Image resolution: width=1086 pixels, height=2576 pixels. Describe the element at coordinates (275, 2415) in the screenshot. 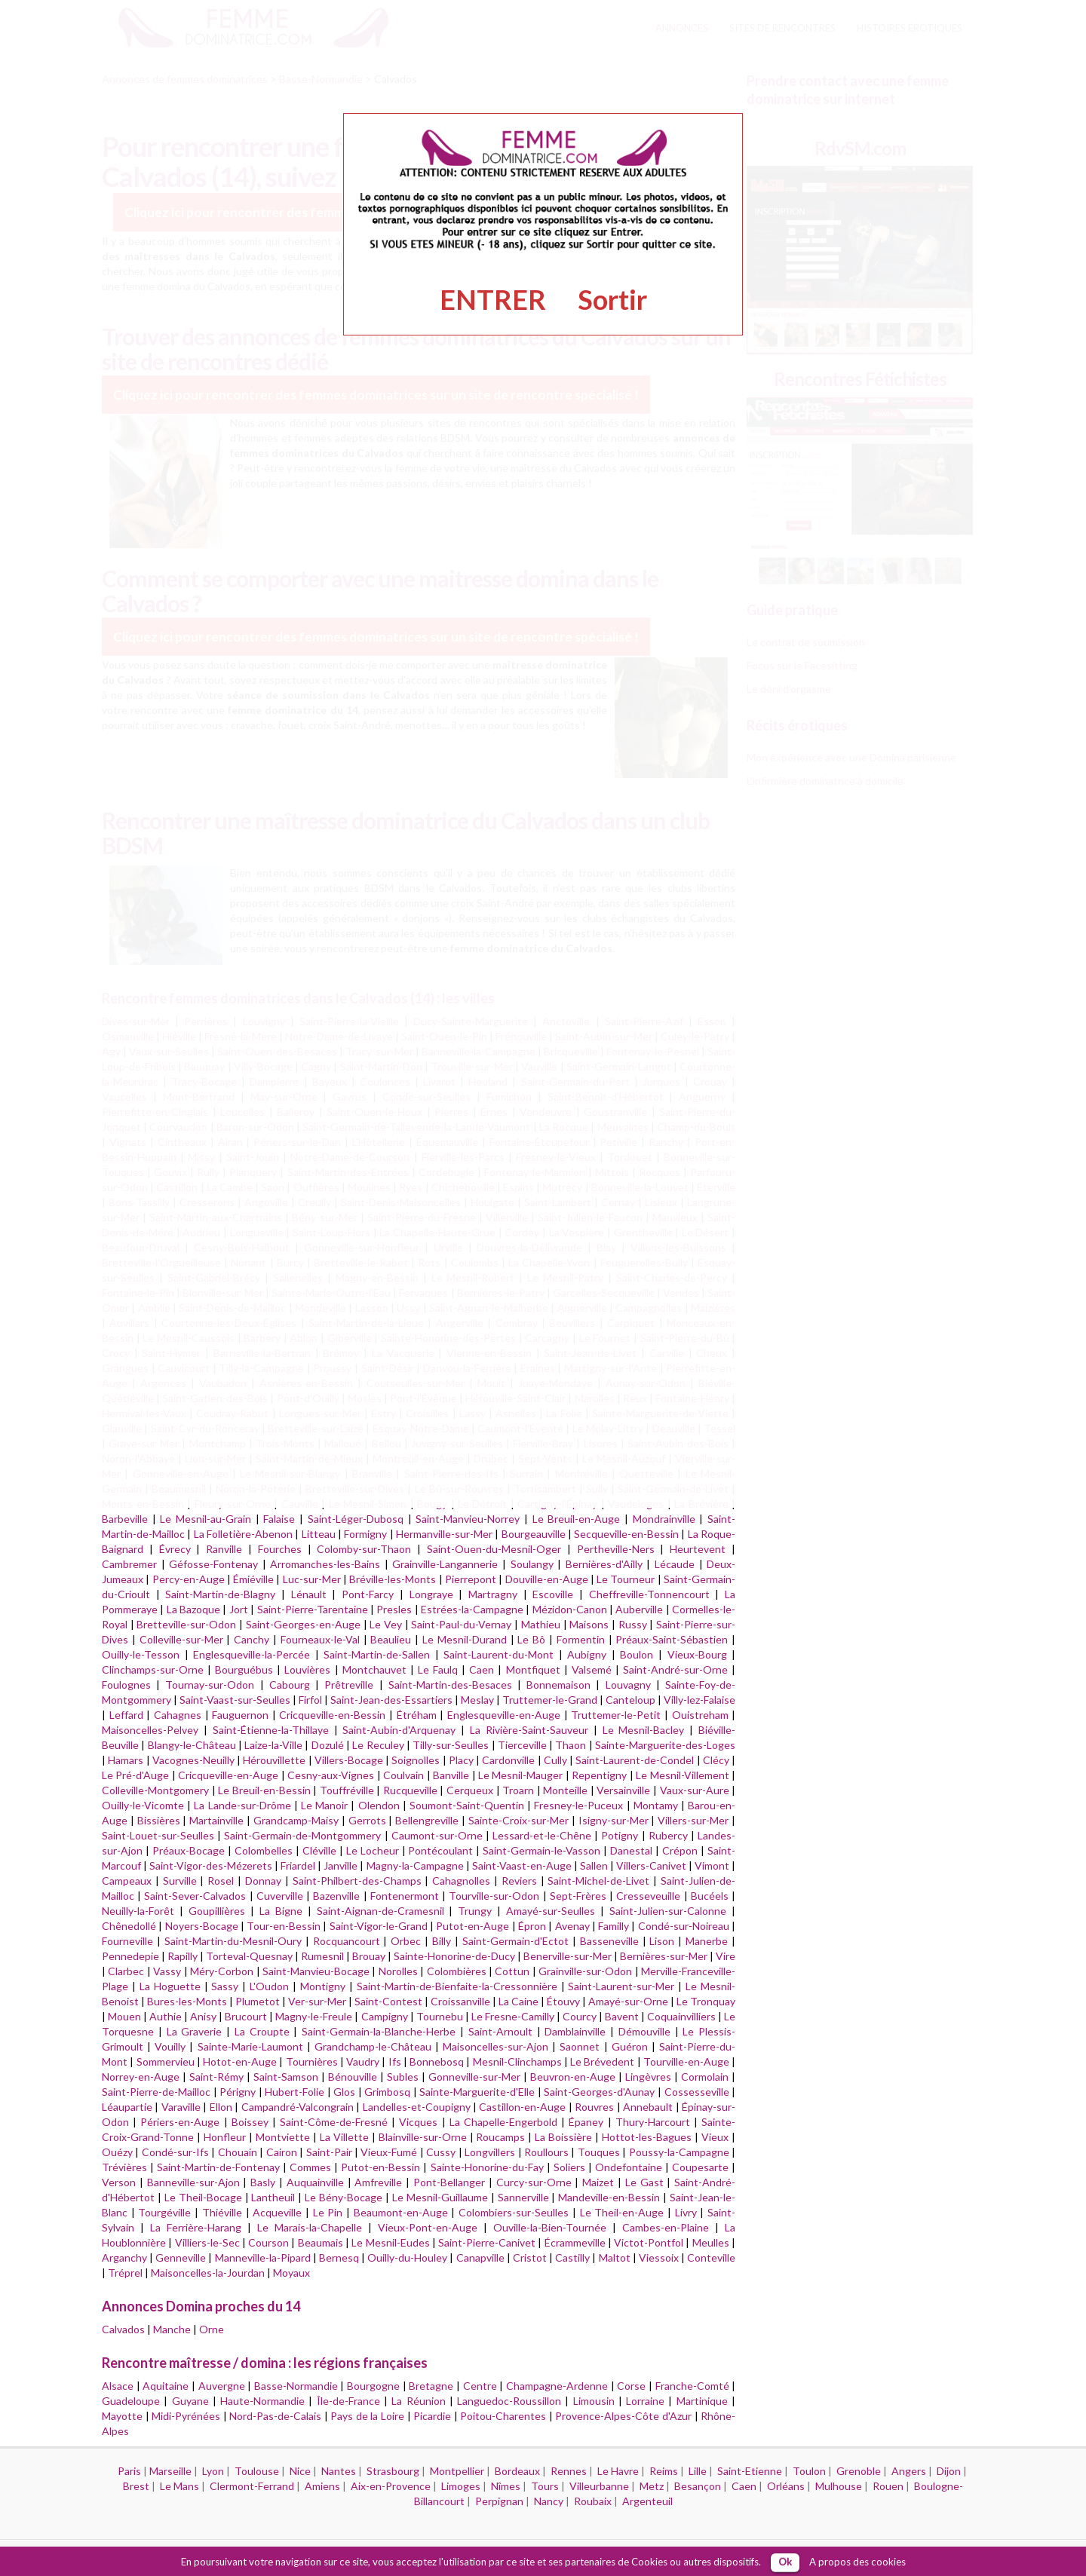

I see `Nord-Pas-de-Calais` at that location.